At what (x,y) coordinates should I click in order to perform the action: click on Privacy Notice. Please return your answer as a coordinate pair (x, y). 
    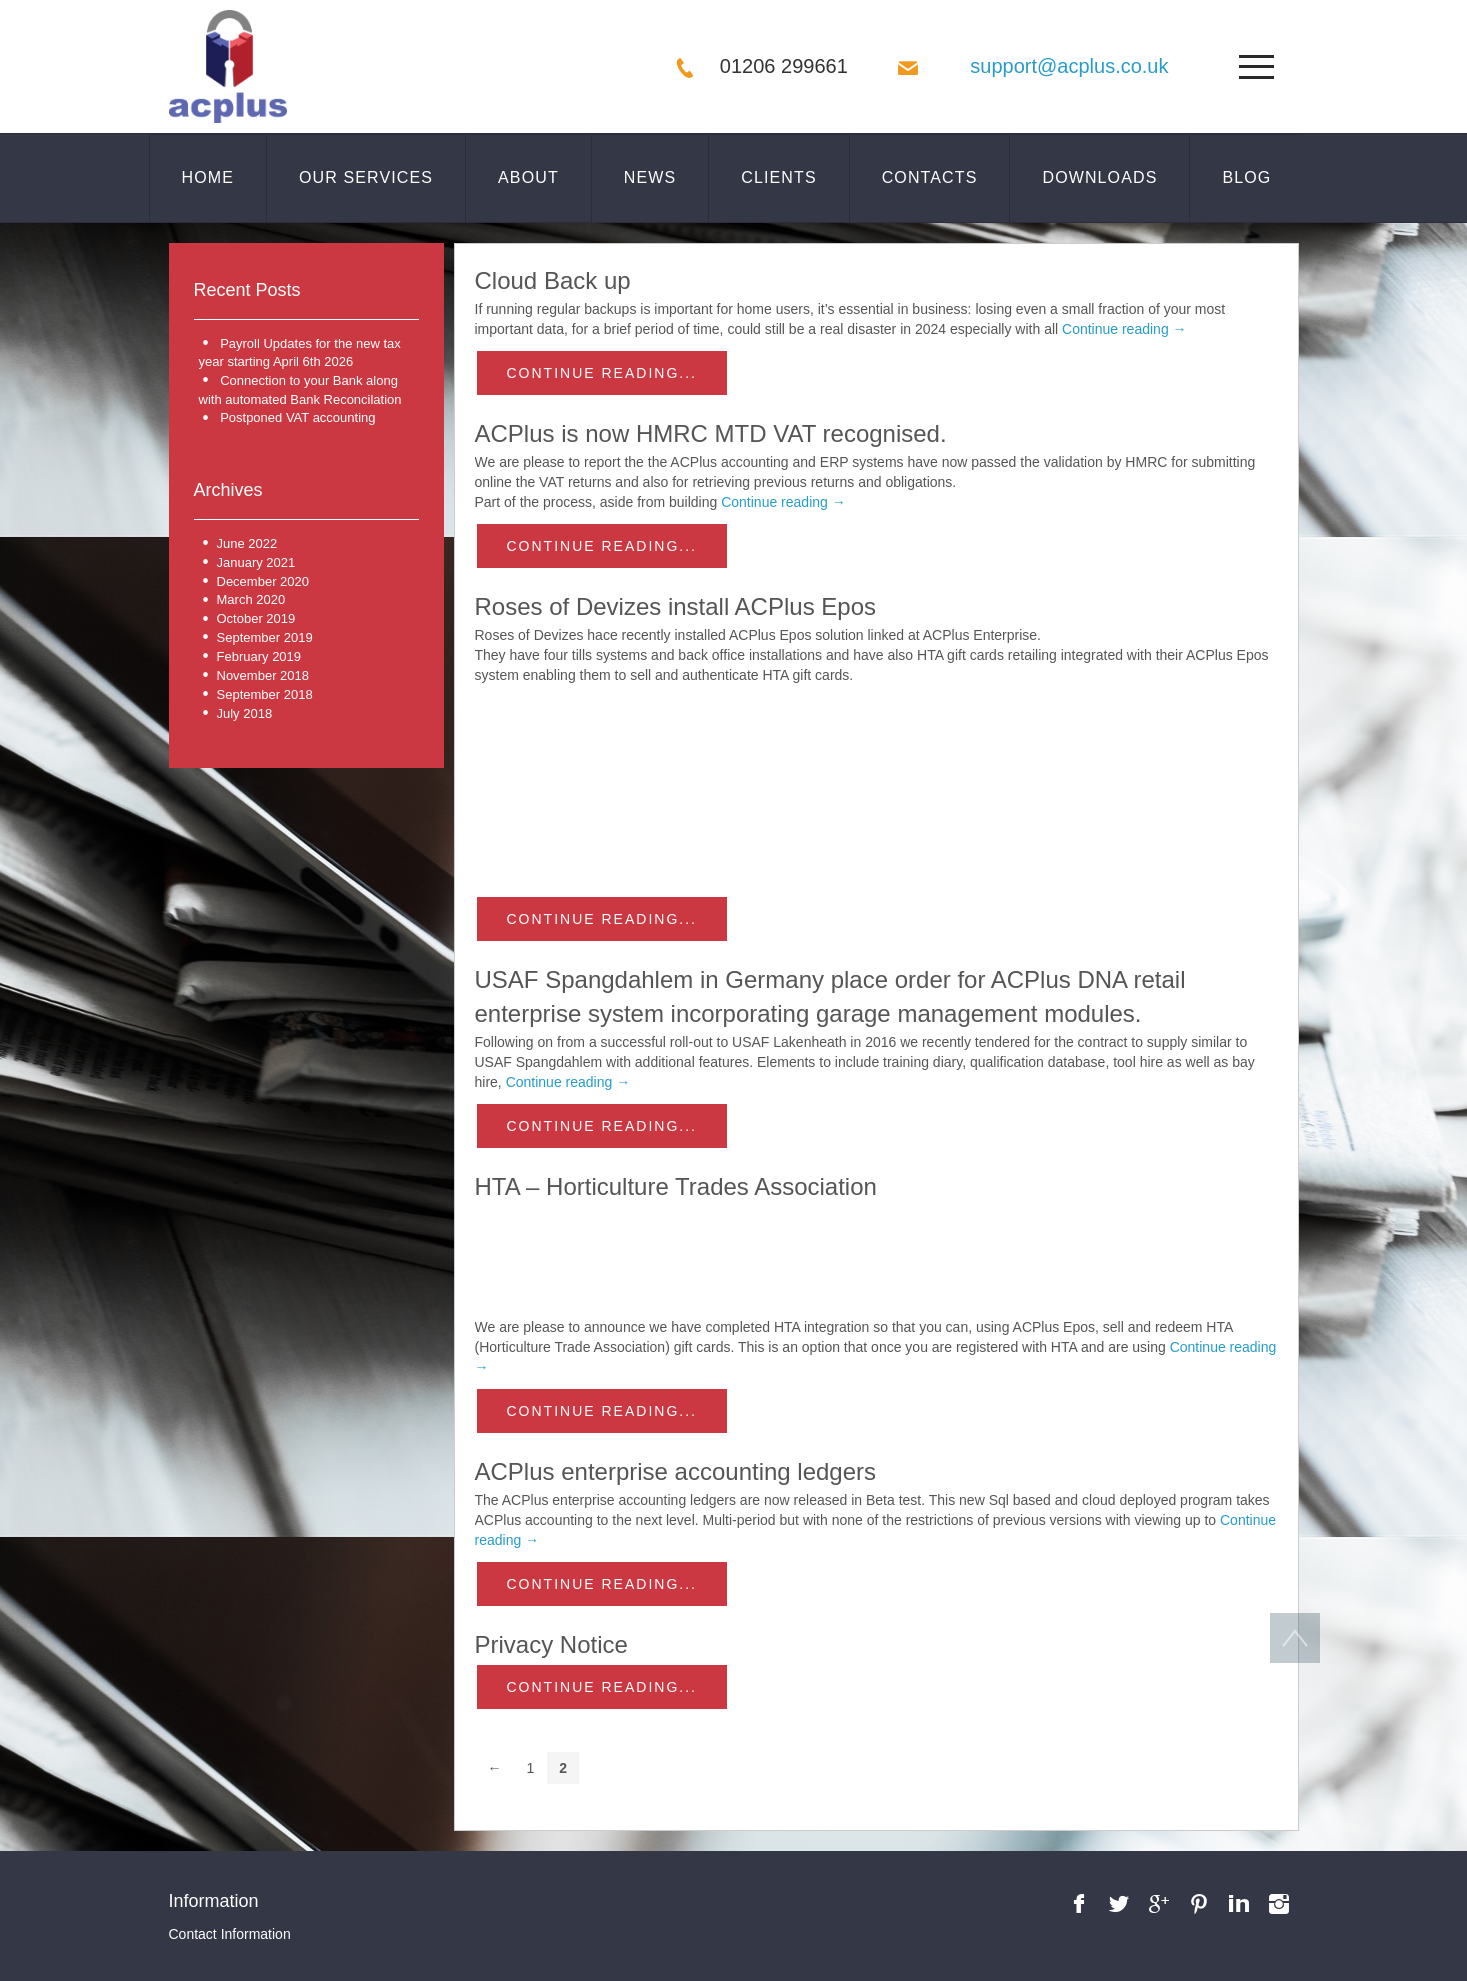
    Looking at the image, I should click on (551, 1644).